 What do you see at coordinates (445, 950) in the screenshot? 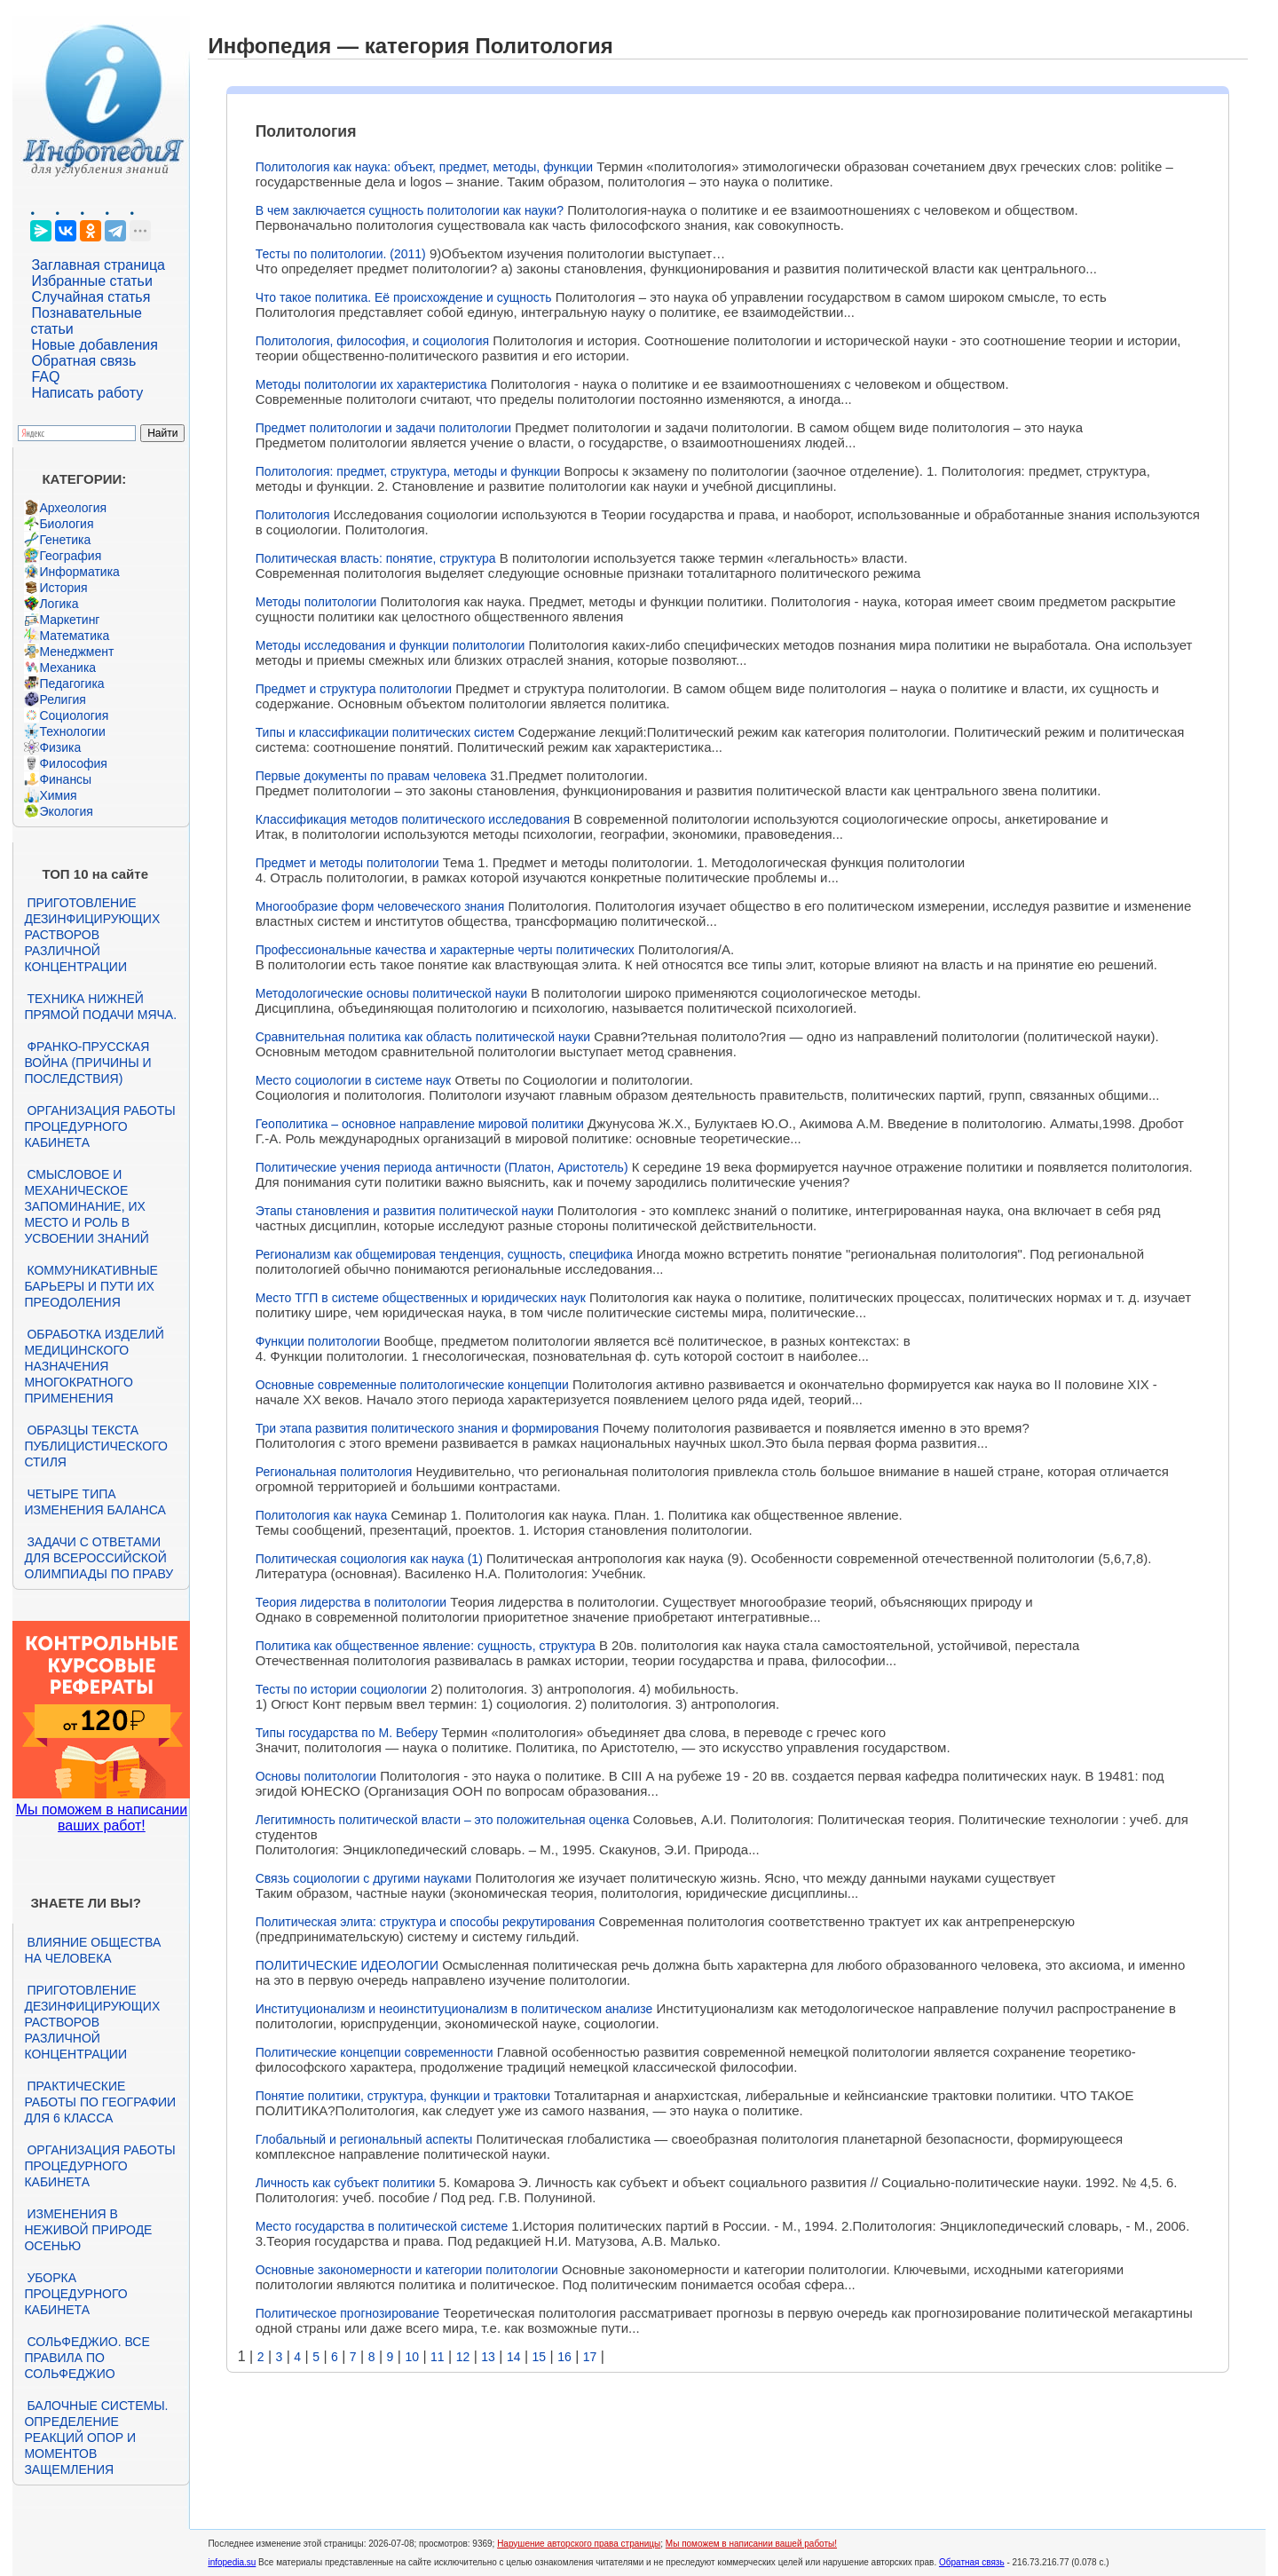
I see `Профессиональные качества и характерные черты политических` at bounding box center [445, 950].